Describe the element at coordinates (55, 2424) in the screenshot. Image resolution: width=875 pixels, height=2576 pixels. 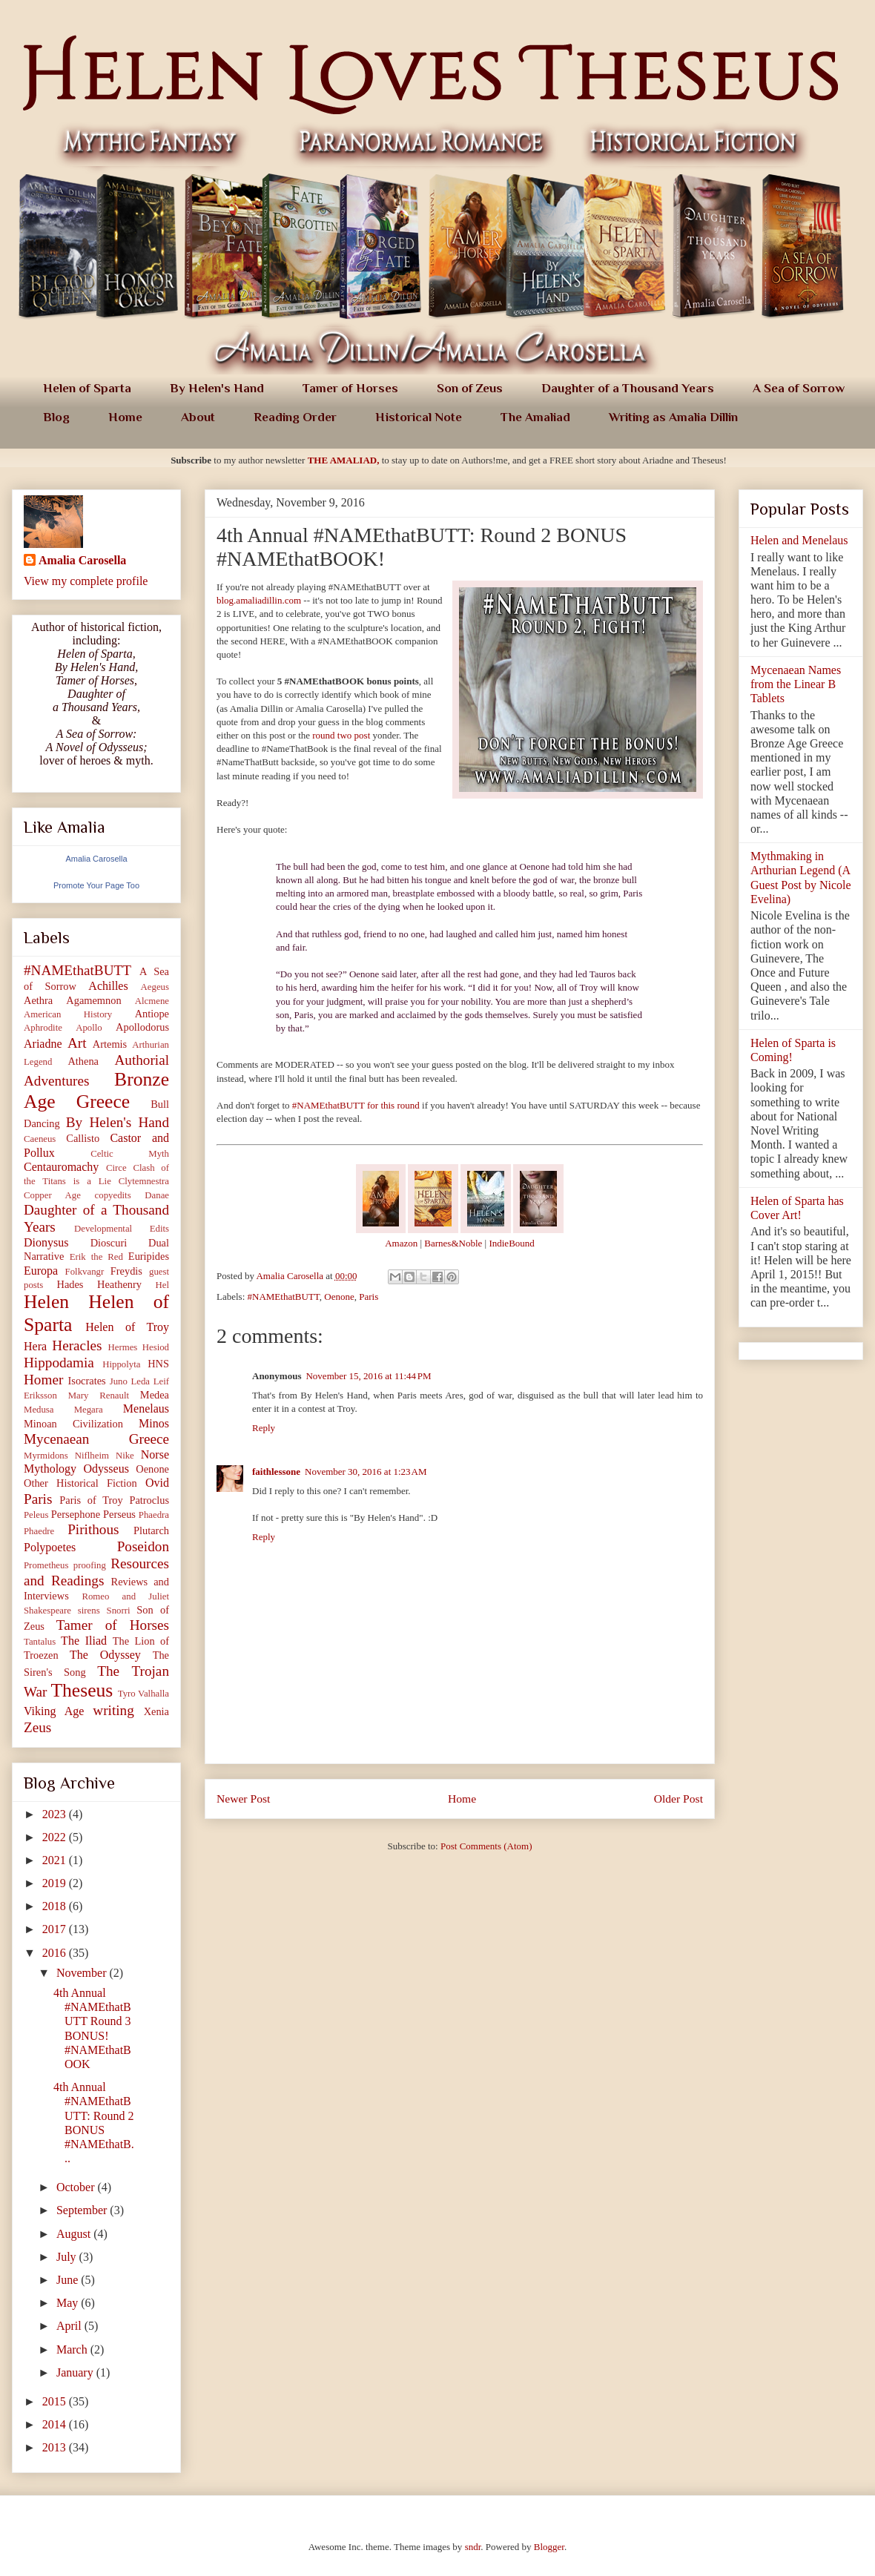
I see `2014` at that location.